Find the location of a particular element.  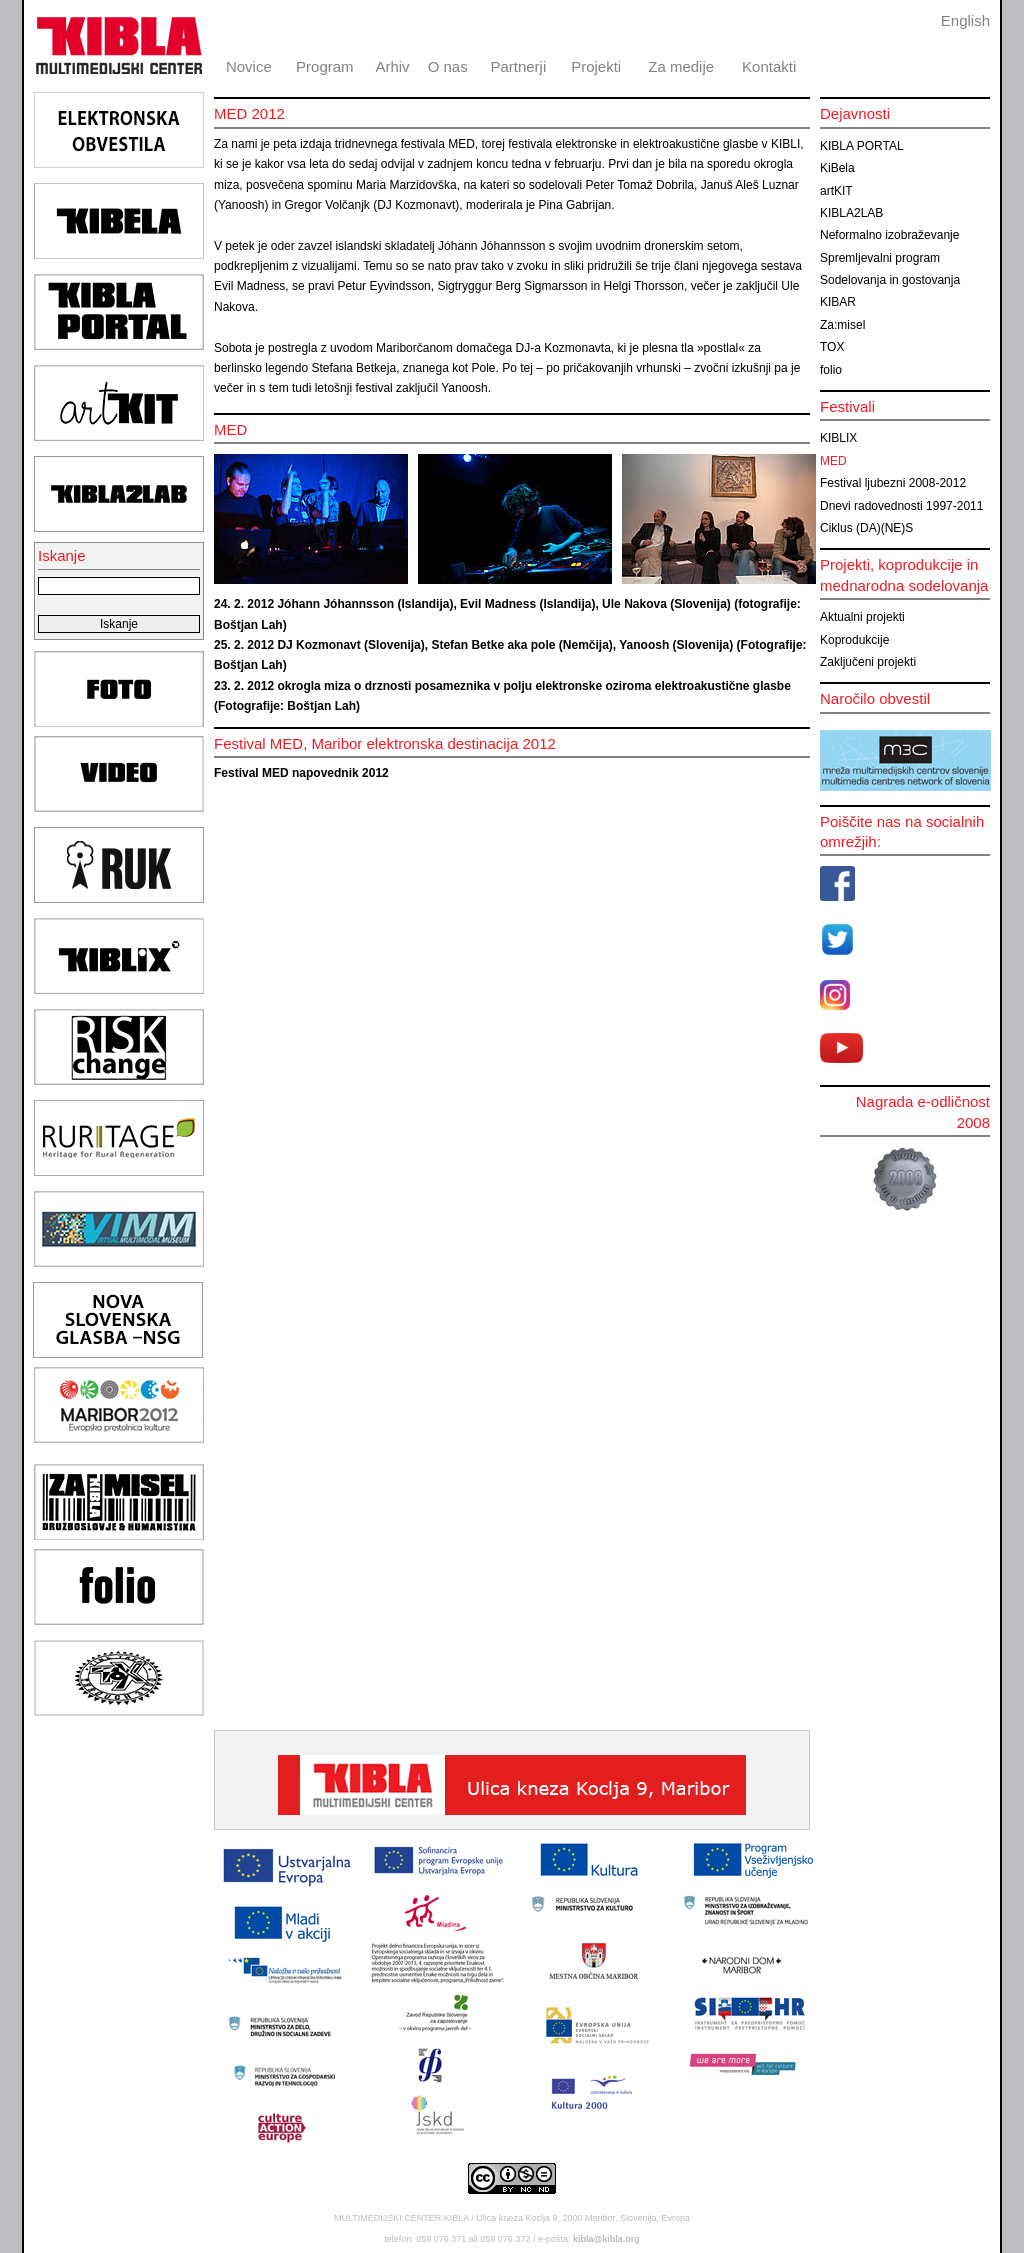

KIBLA PORTAL is located at coordinates (862, 146).